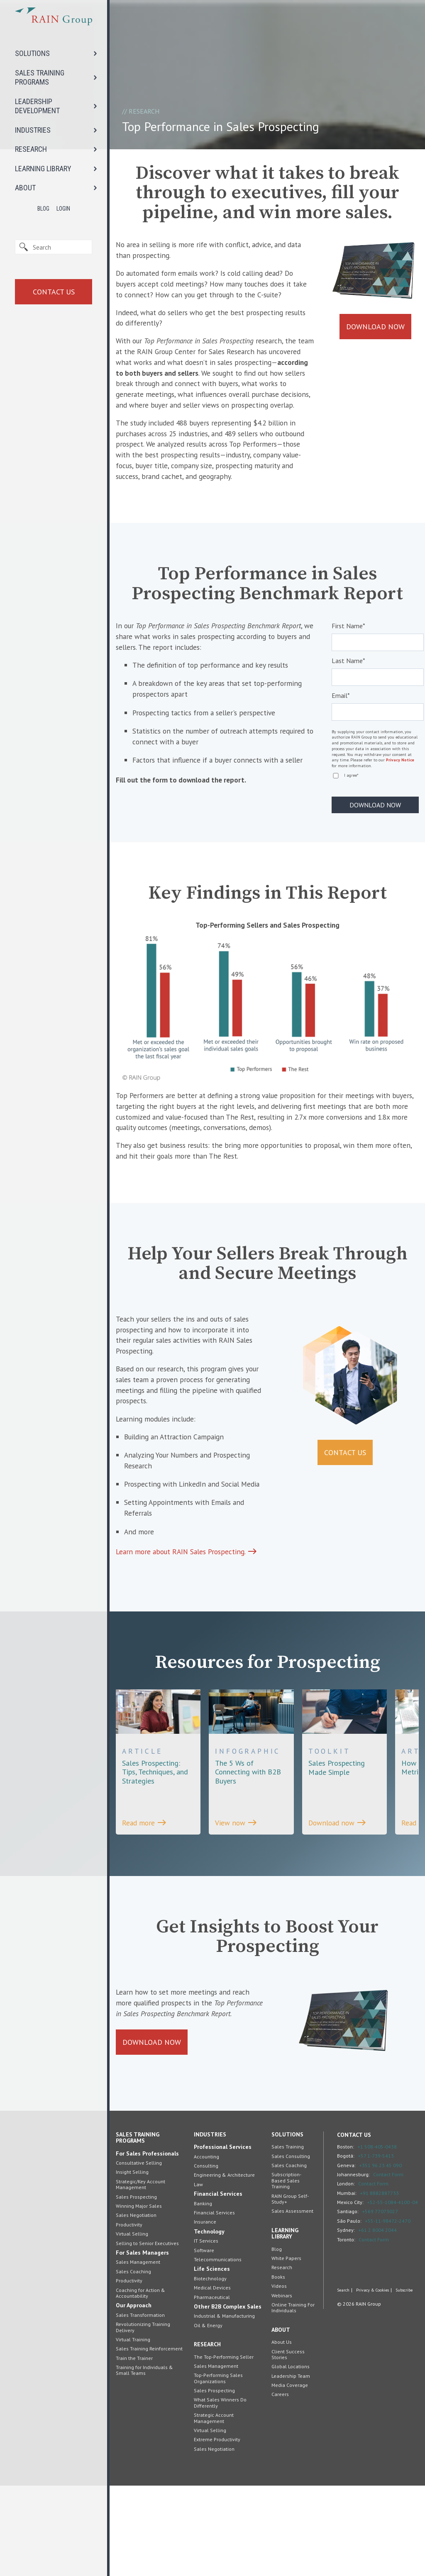 Image resolution: width=425 pixels, height=2576 pixels. I want to click on Winning Major Sales [menuitem], so click(139, 2296).